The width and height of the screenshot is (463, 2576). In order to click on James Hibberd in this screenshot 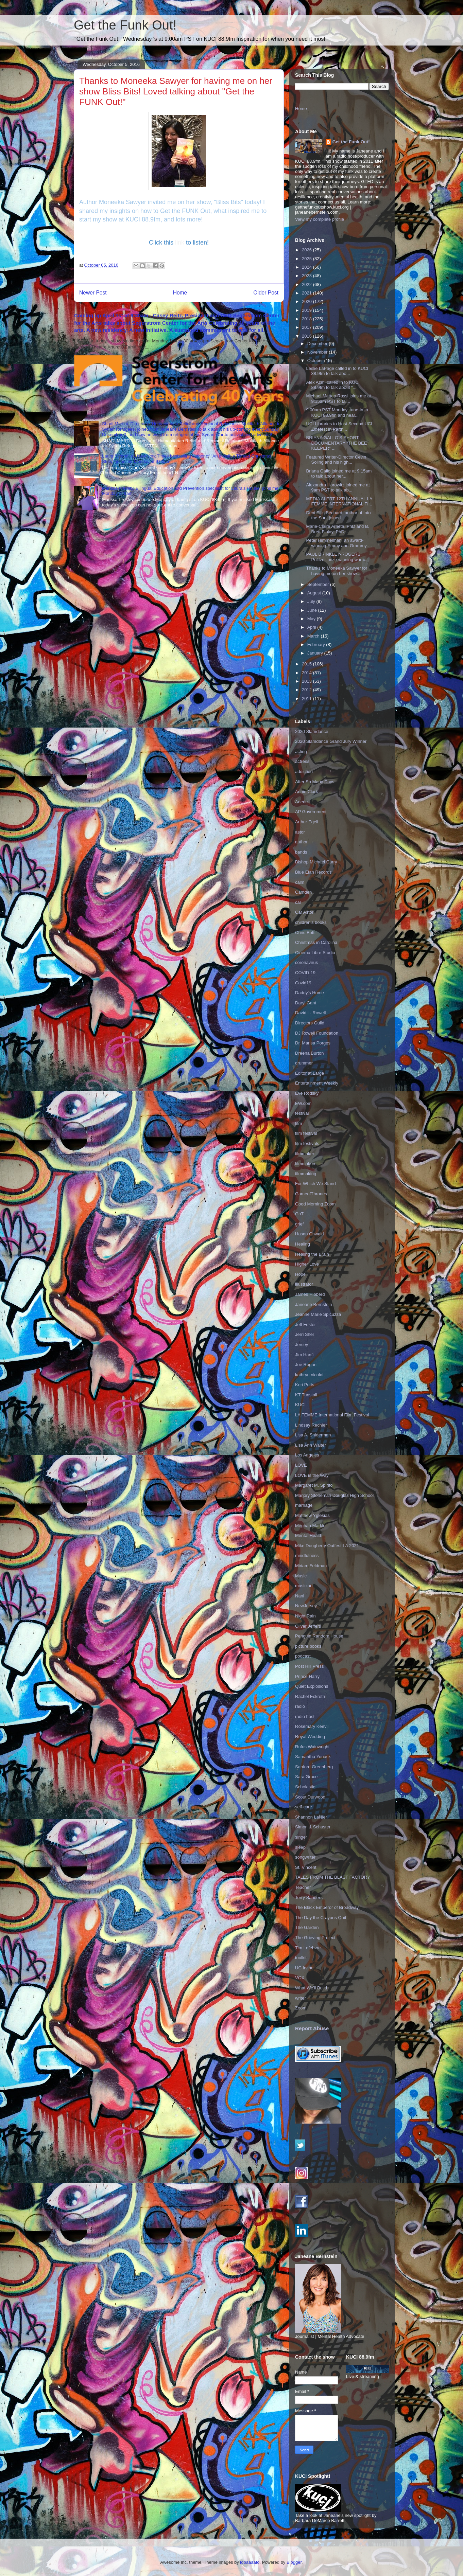, I will do `click(310, 1294)`.